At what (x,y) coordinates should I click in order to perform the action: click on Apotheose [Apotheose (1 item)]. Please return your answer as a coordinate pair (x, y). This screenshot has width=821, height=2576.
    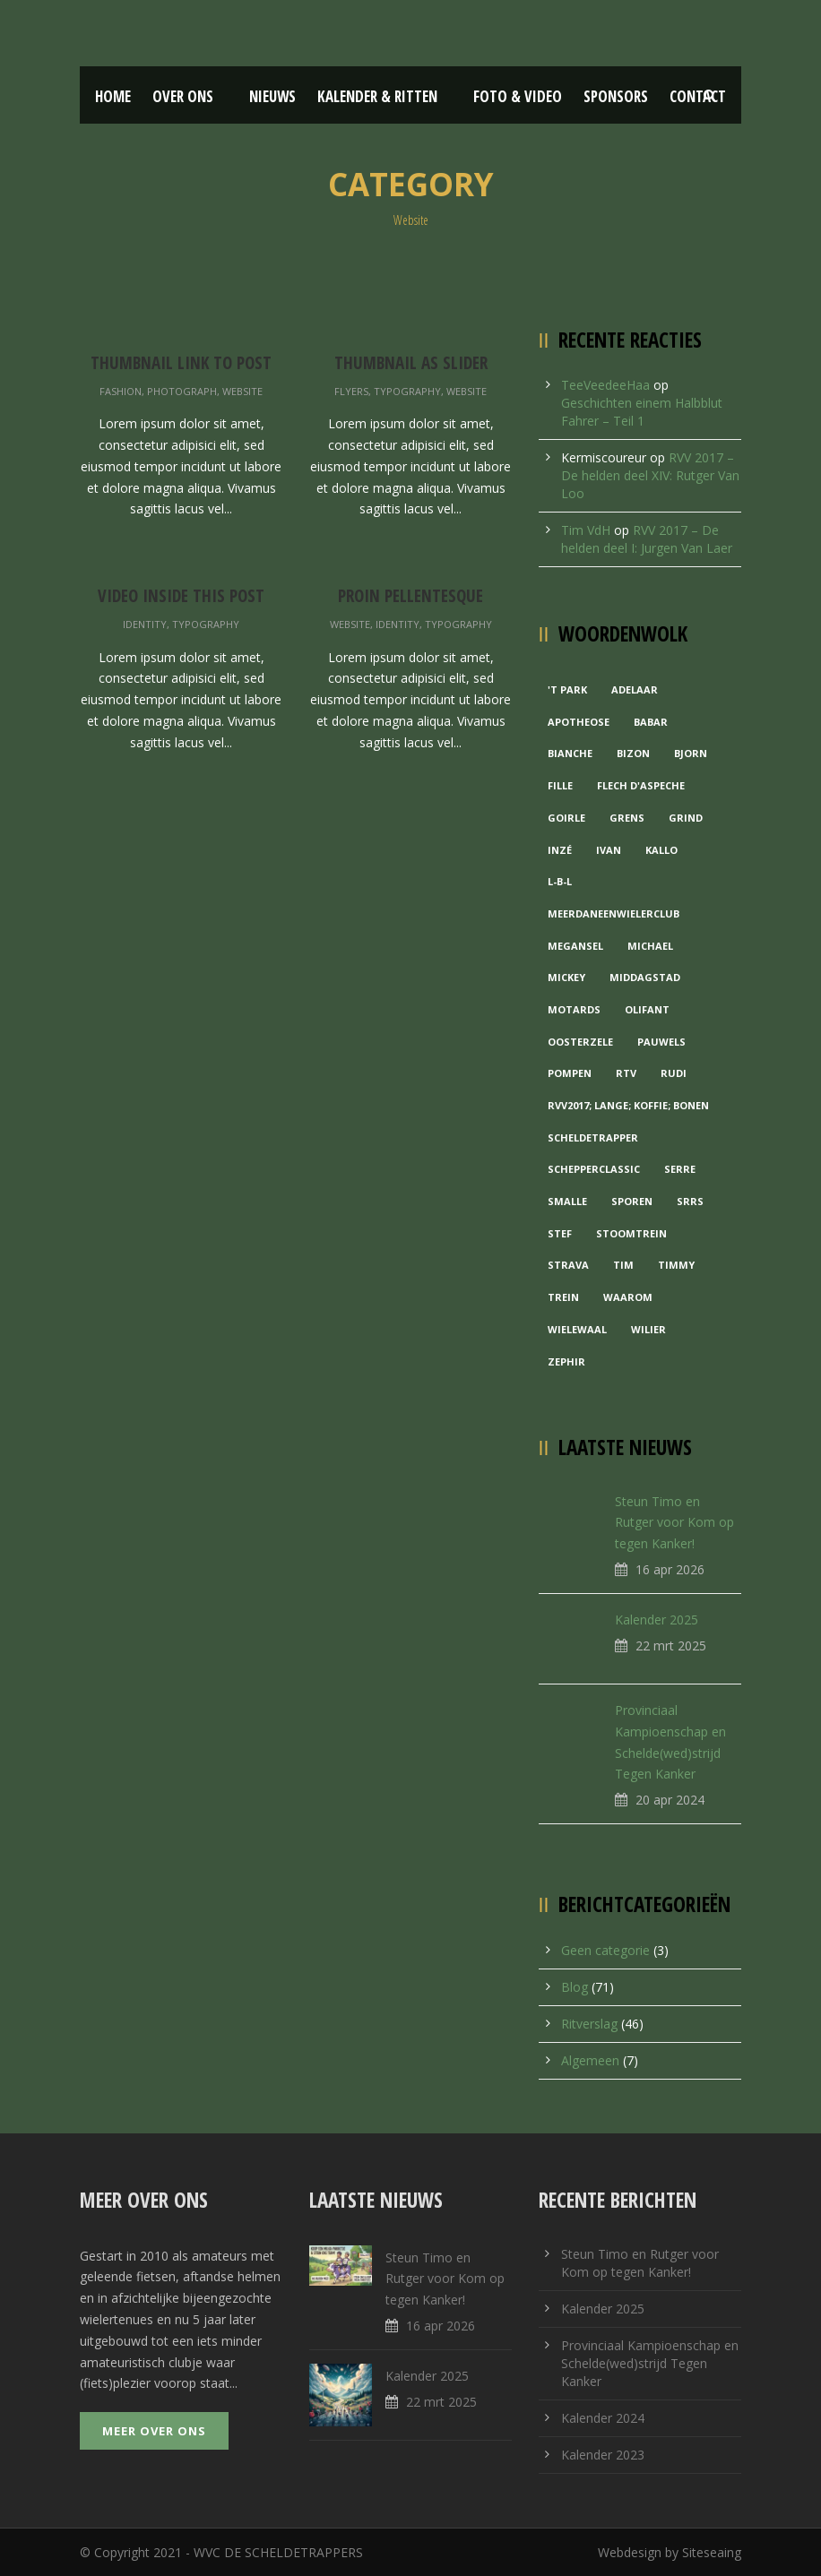
    Looking at the image, I should click on (578, 721).